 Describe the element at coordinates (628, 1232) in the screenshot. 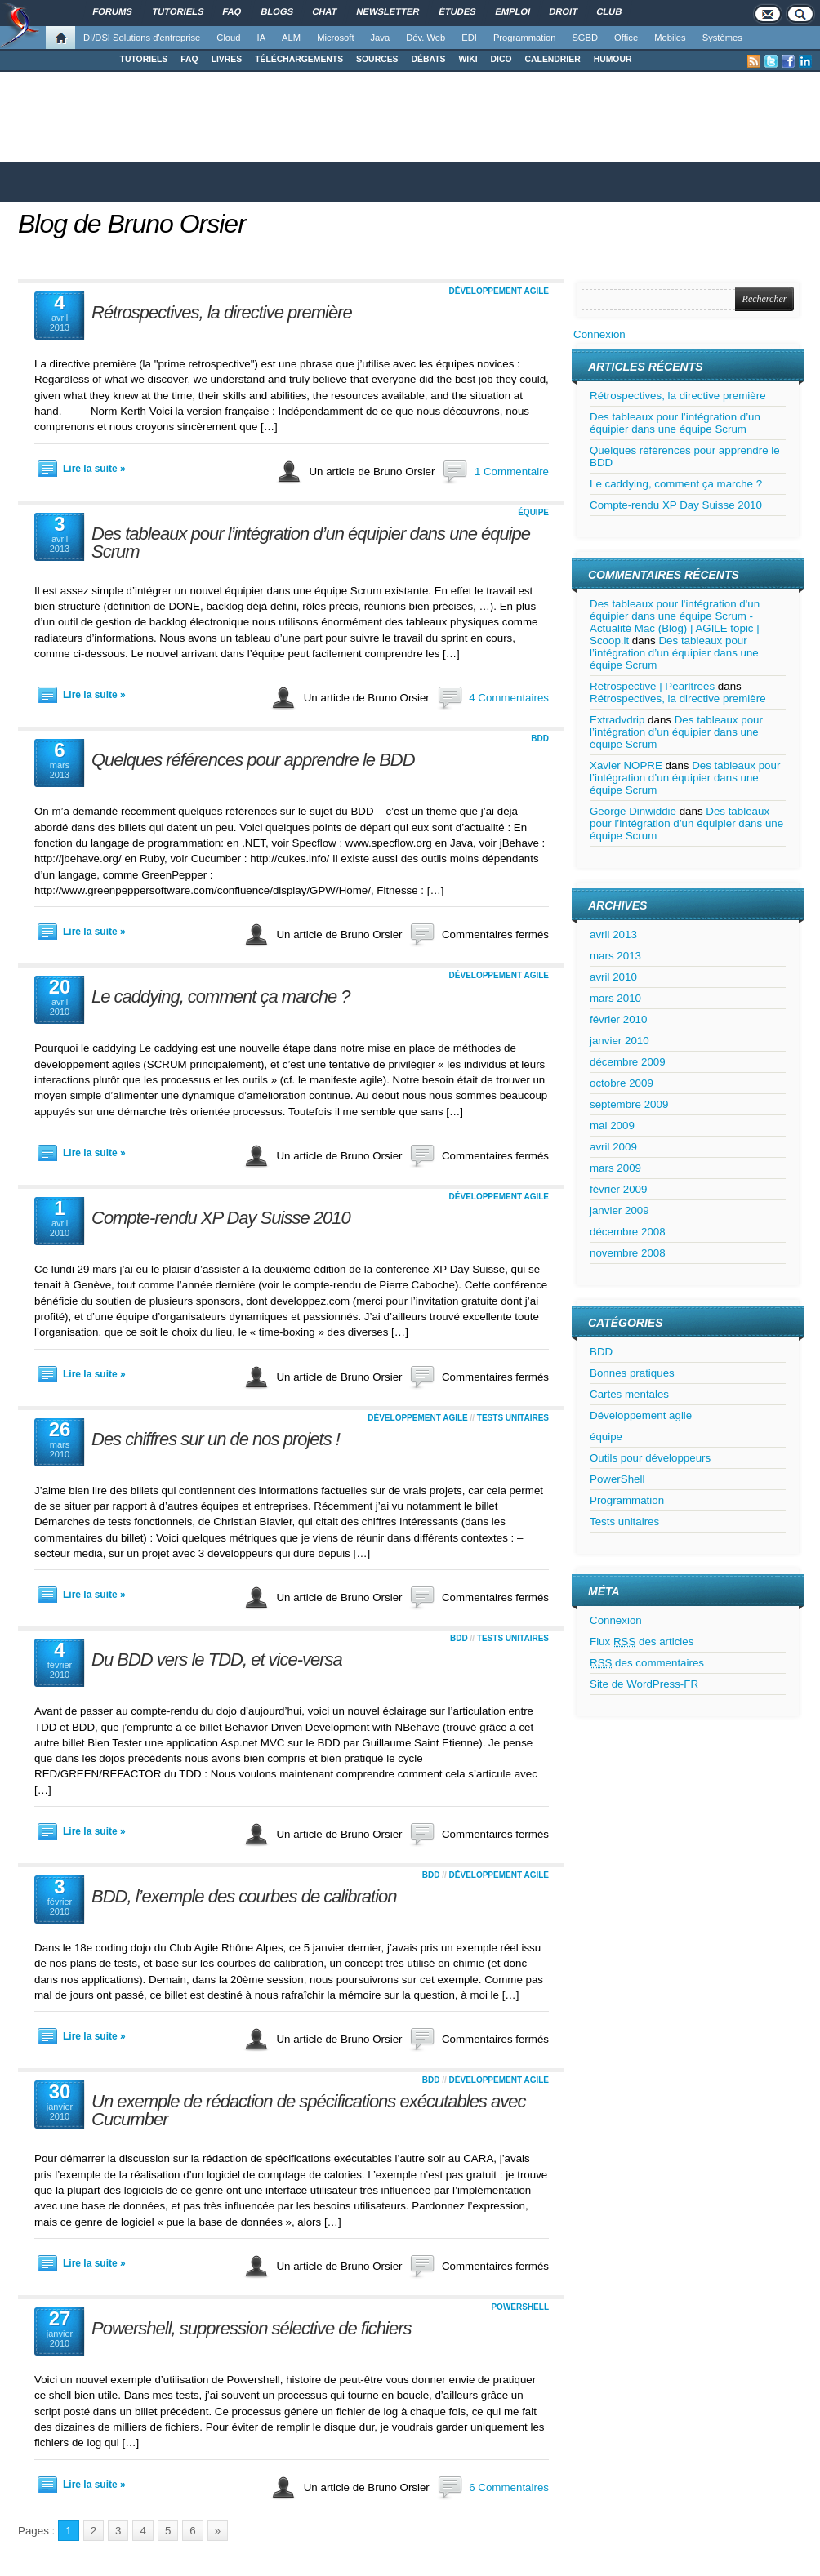

I see `décembre 2008` at that location.